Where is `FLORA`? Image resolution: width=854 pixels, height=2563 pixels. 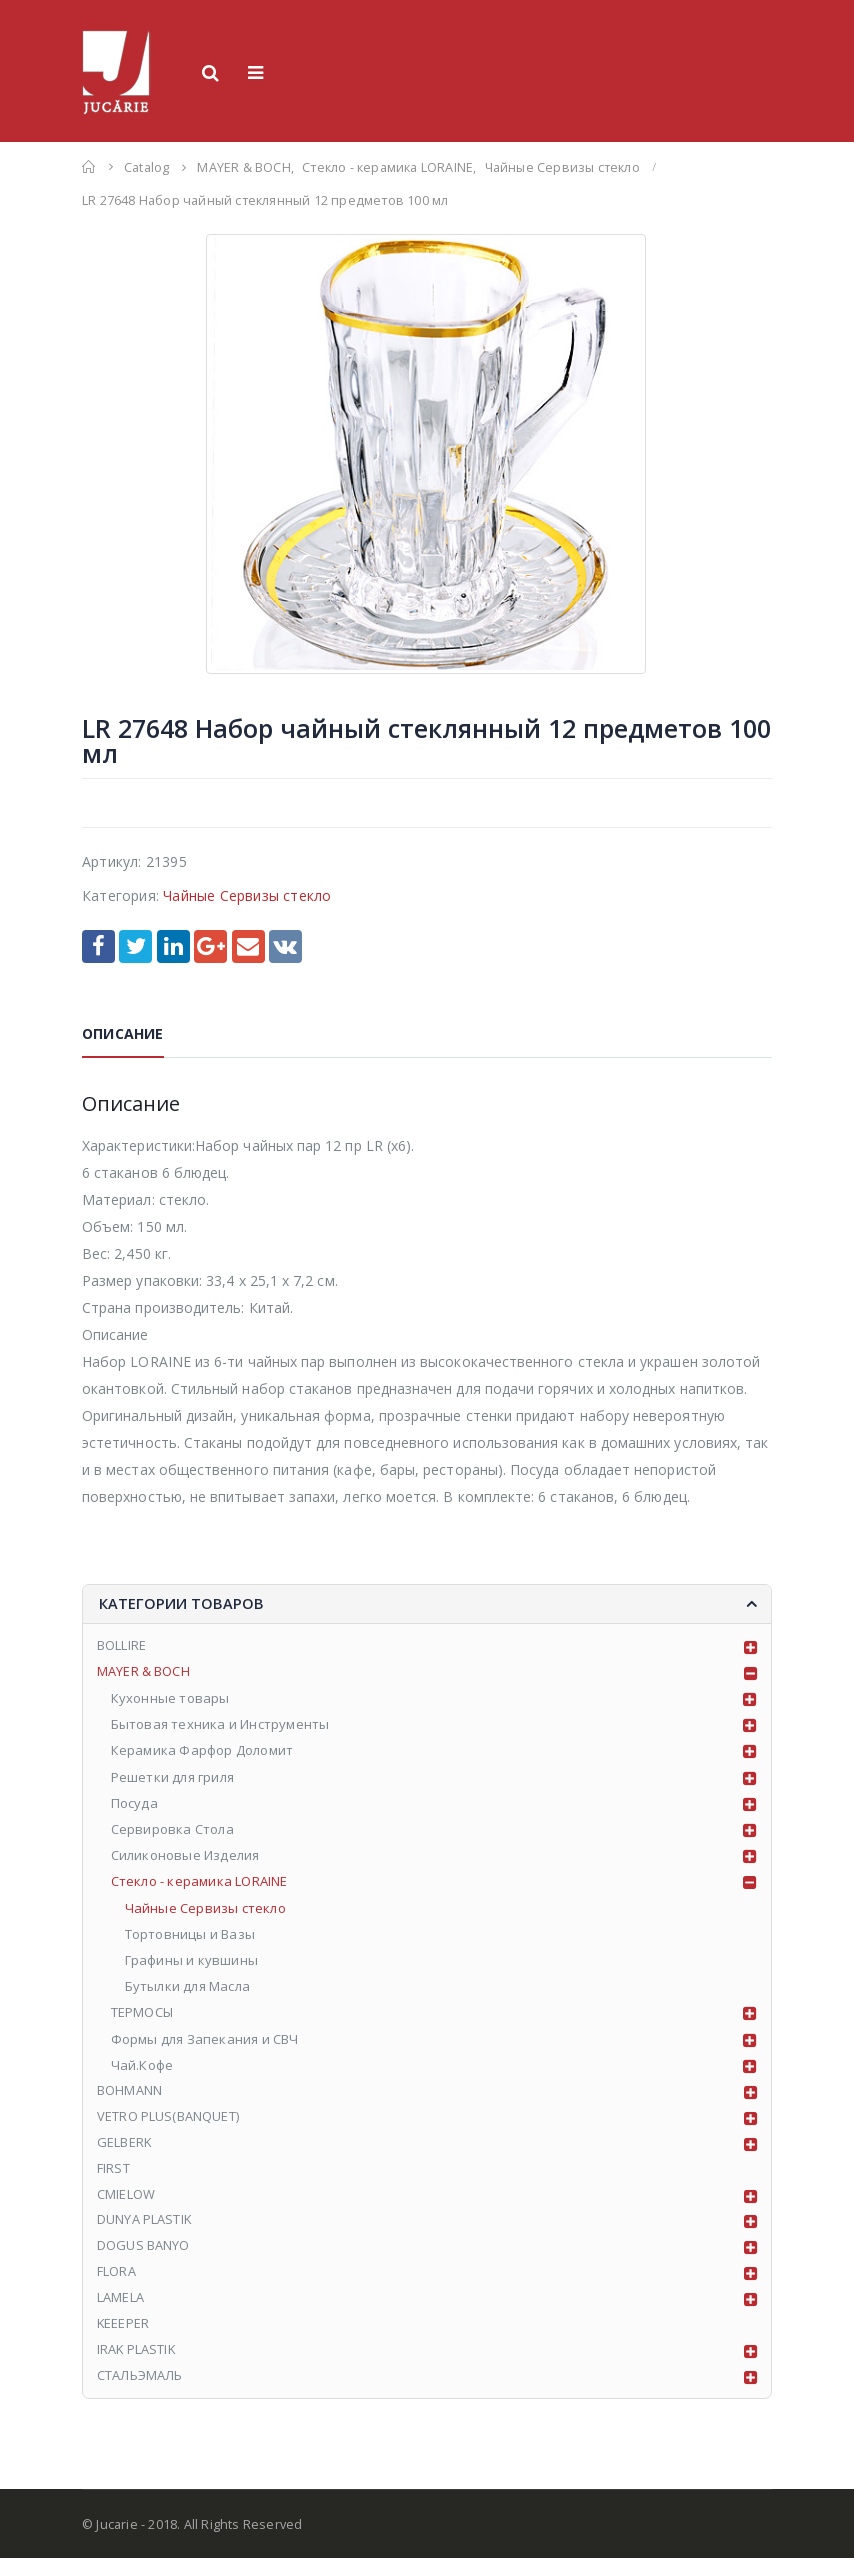
FLORA is located at coordinates (116, 2276).